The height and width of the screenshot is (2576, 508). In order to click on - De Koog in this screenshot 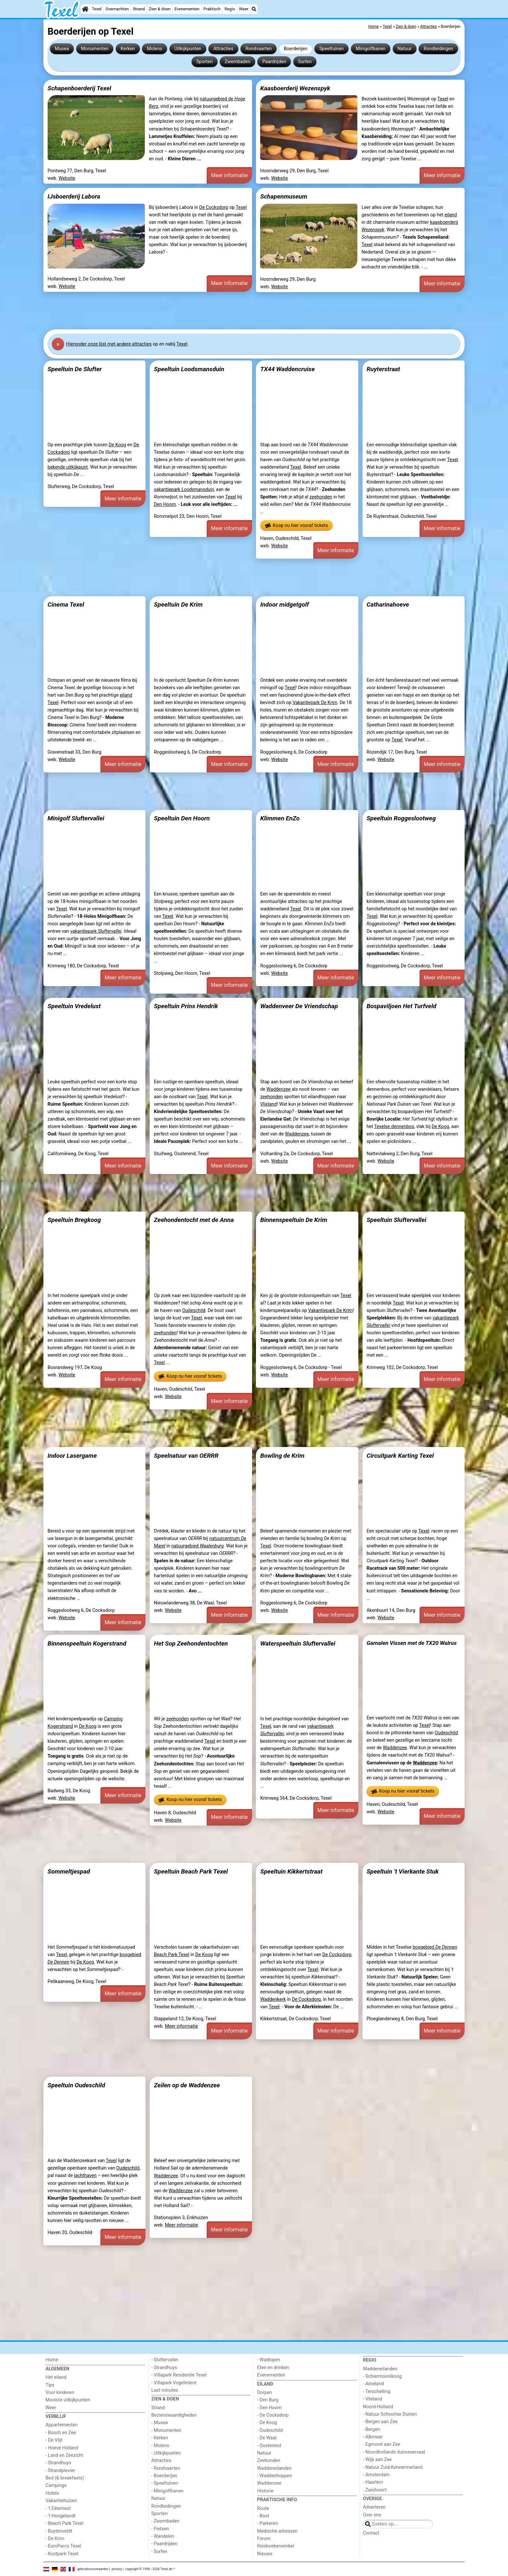, I will do `click(267, 2422)`.